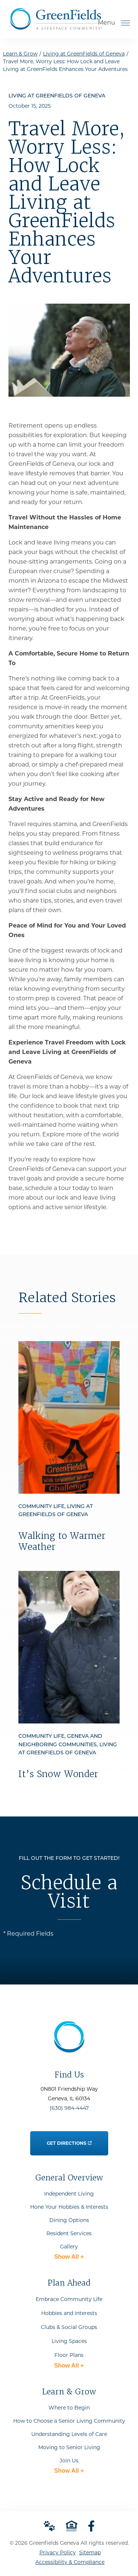  Describe the element at coordinates (69, 2207) in the screenshot. I see `Hone Your Hobbies & Interests` at that location.